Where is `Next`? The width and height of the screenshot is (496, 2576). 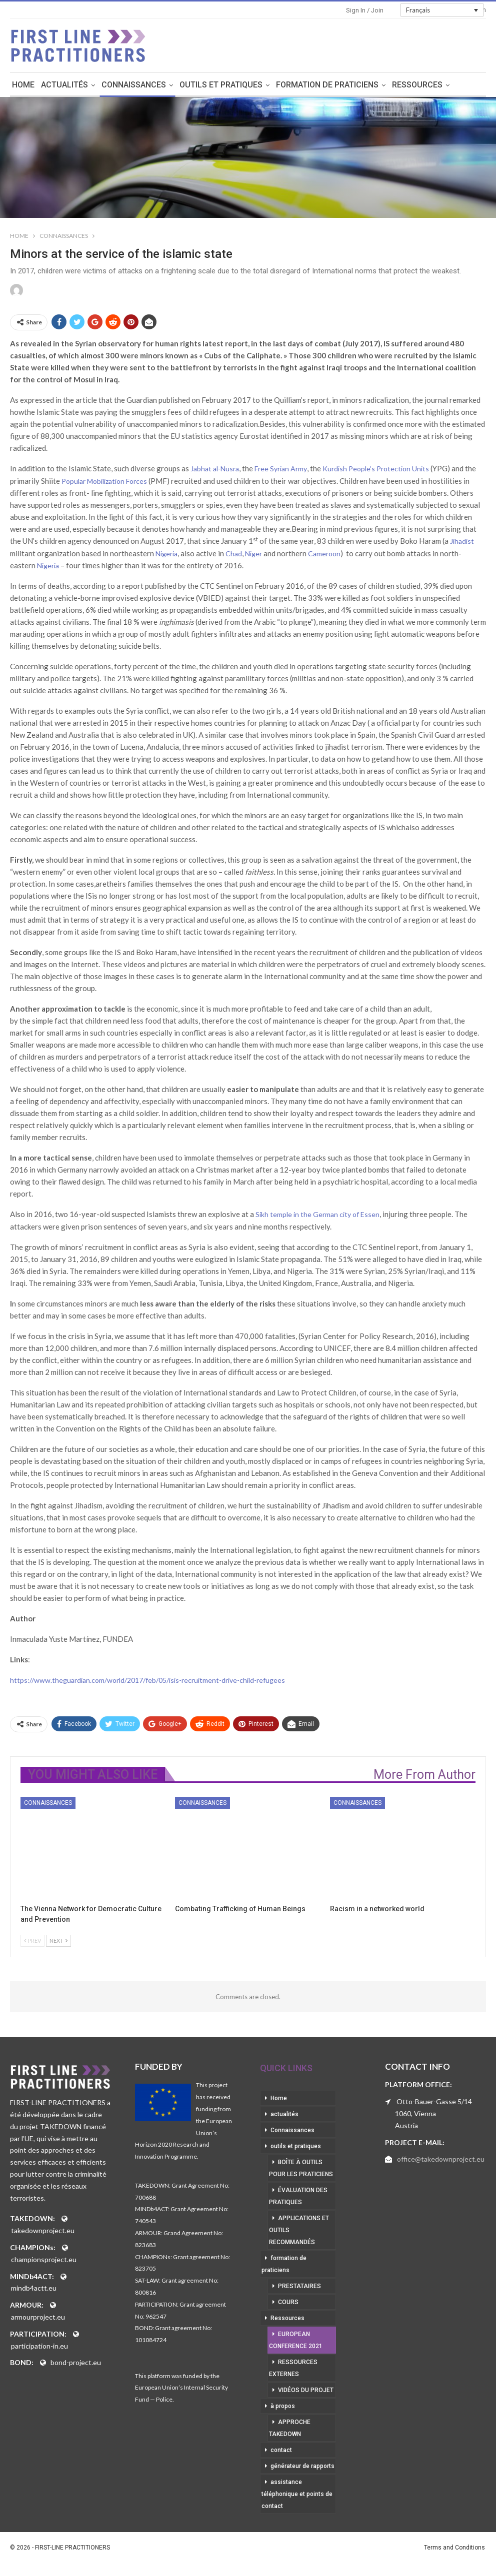 Next is located at coordinates (59, 1942).